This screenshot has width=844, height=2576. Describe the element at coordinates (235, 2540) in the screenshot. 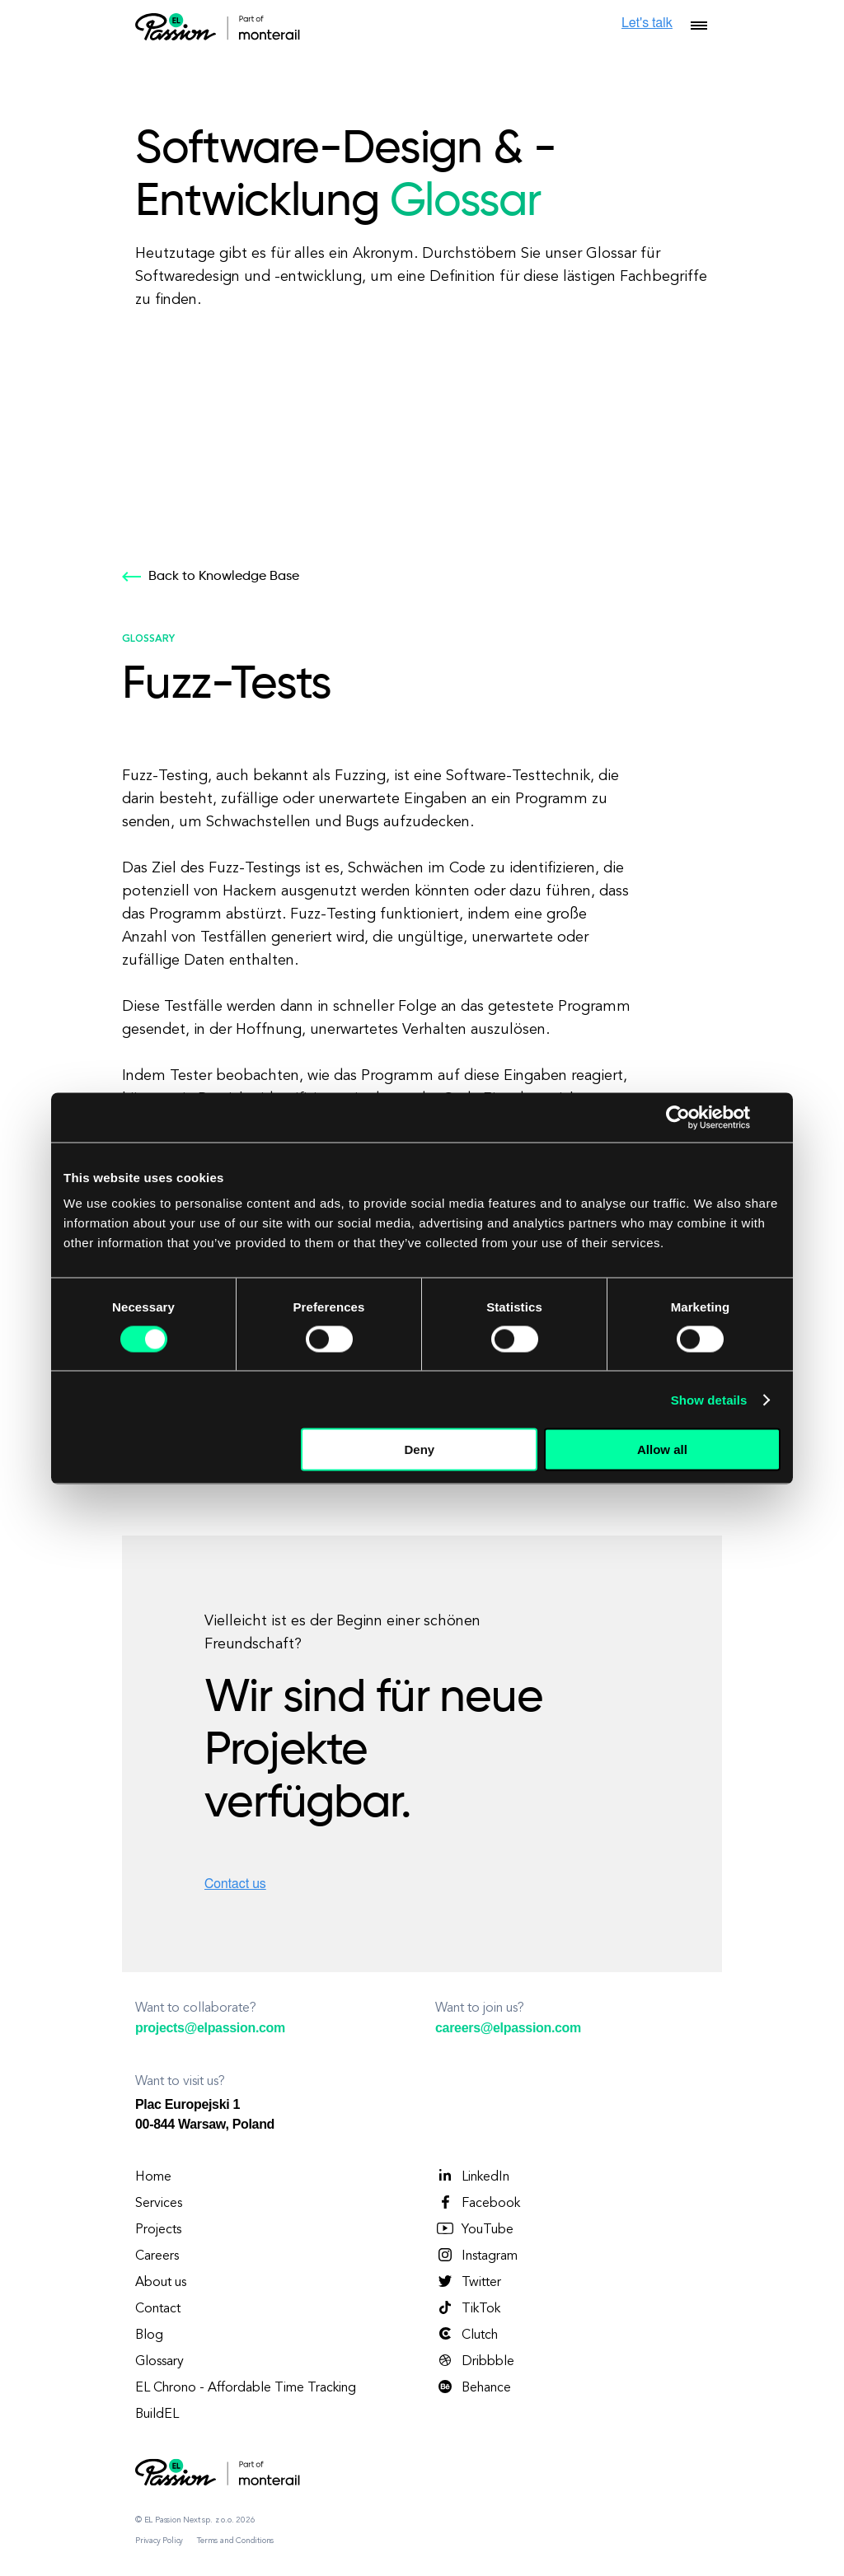

I see `Terms and Conditions` at that location.